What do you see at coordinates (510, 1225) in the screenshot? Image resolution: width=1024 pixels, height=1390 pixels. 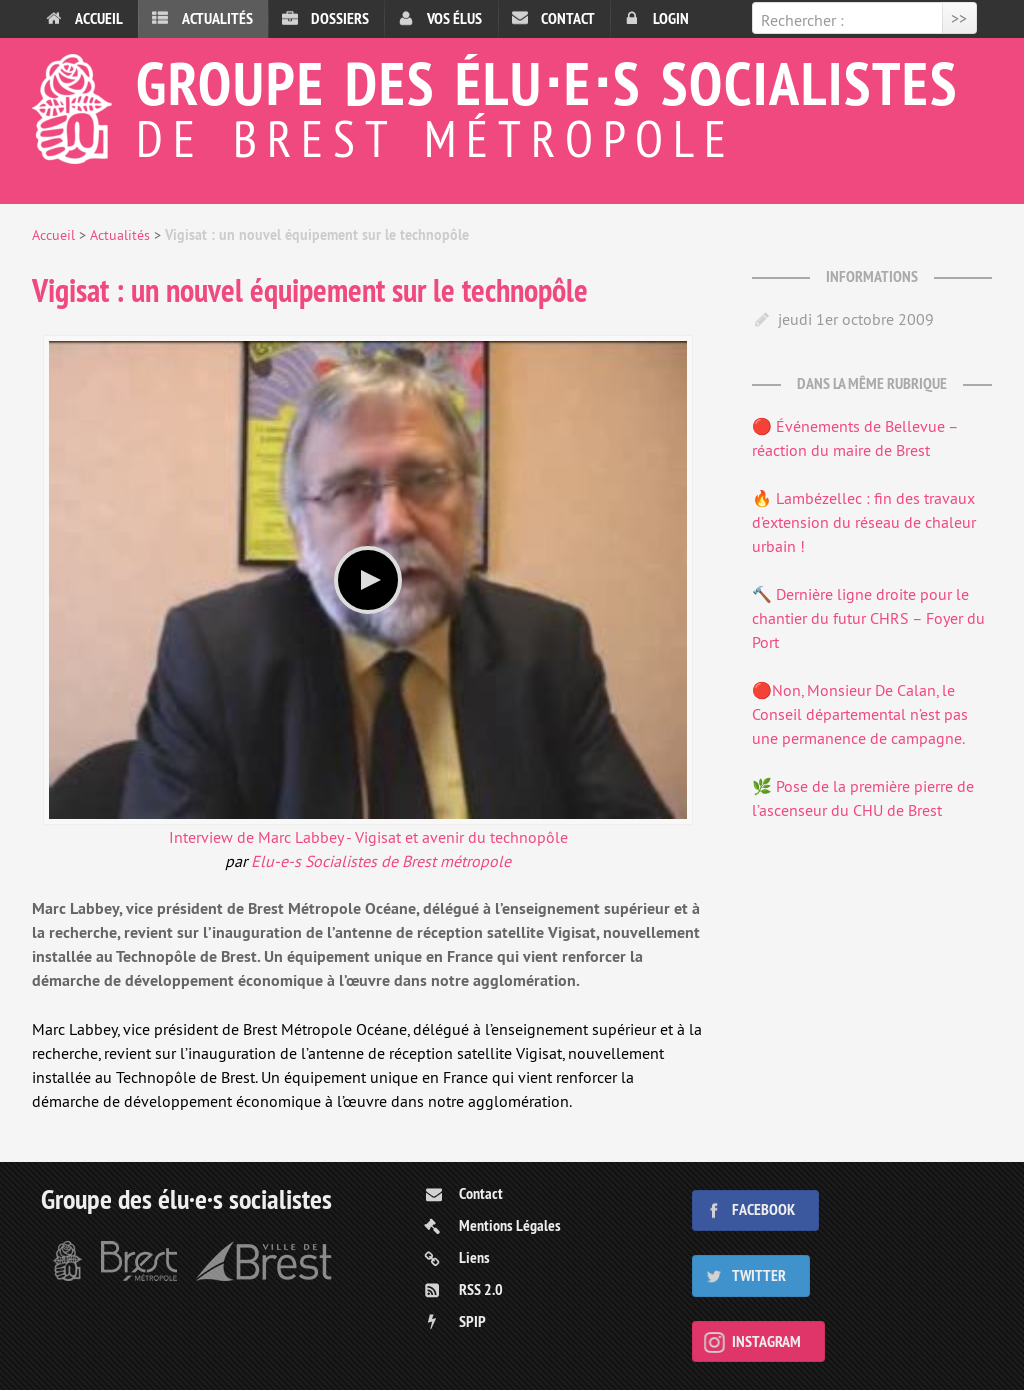 I see `Mentions Légales` at bounding box center [510, 1225].